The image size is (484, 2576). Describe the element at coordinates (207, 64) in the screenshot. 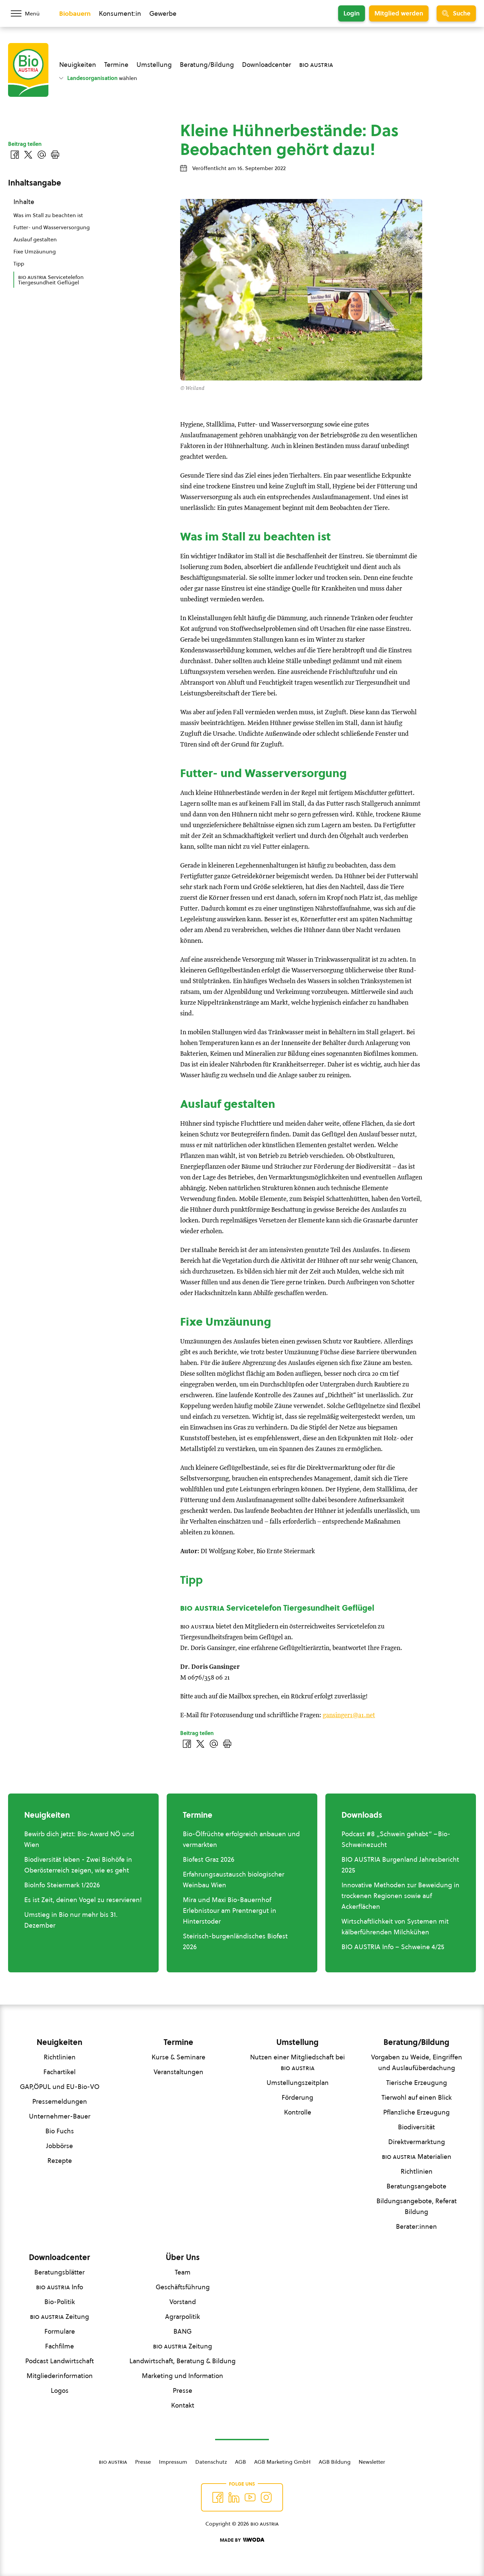

I see `Beratung/Bildung` at that location.